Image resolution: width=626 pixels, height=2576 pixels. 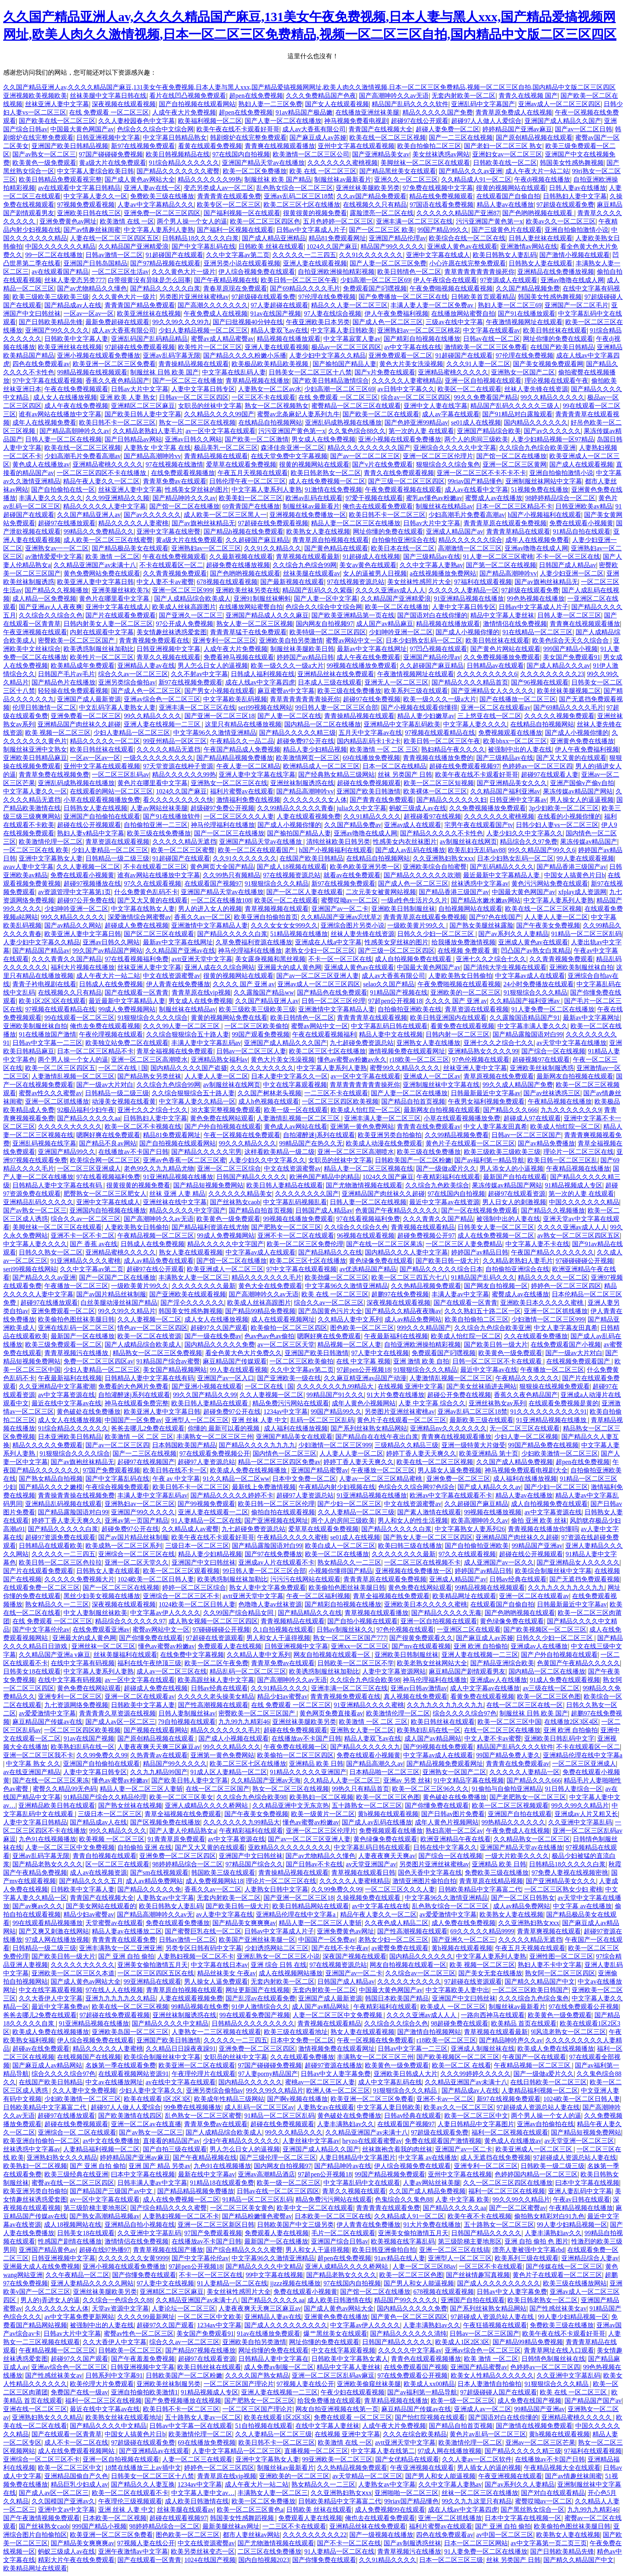 I want to click on 亚洲精品乱码视频在线观看, so click(x=63, y=1503).